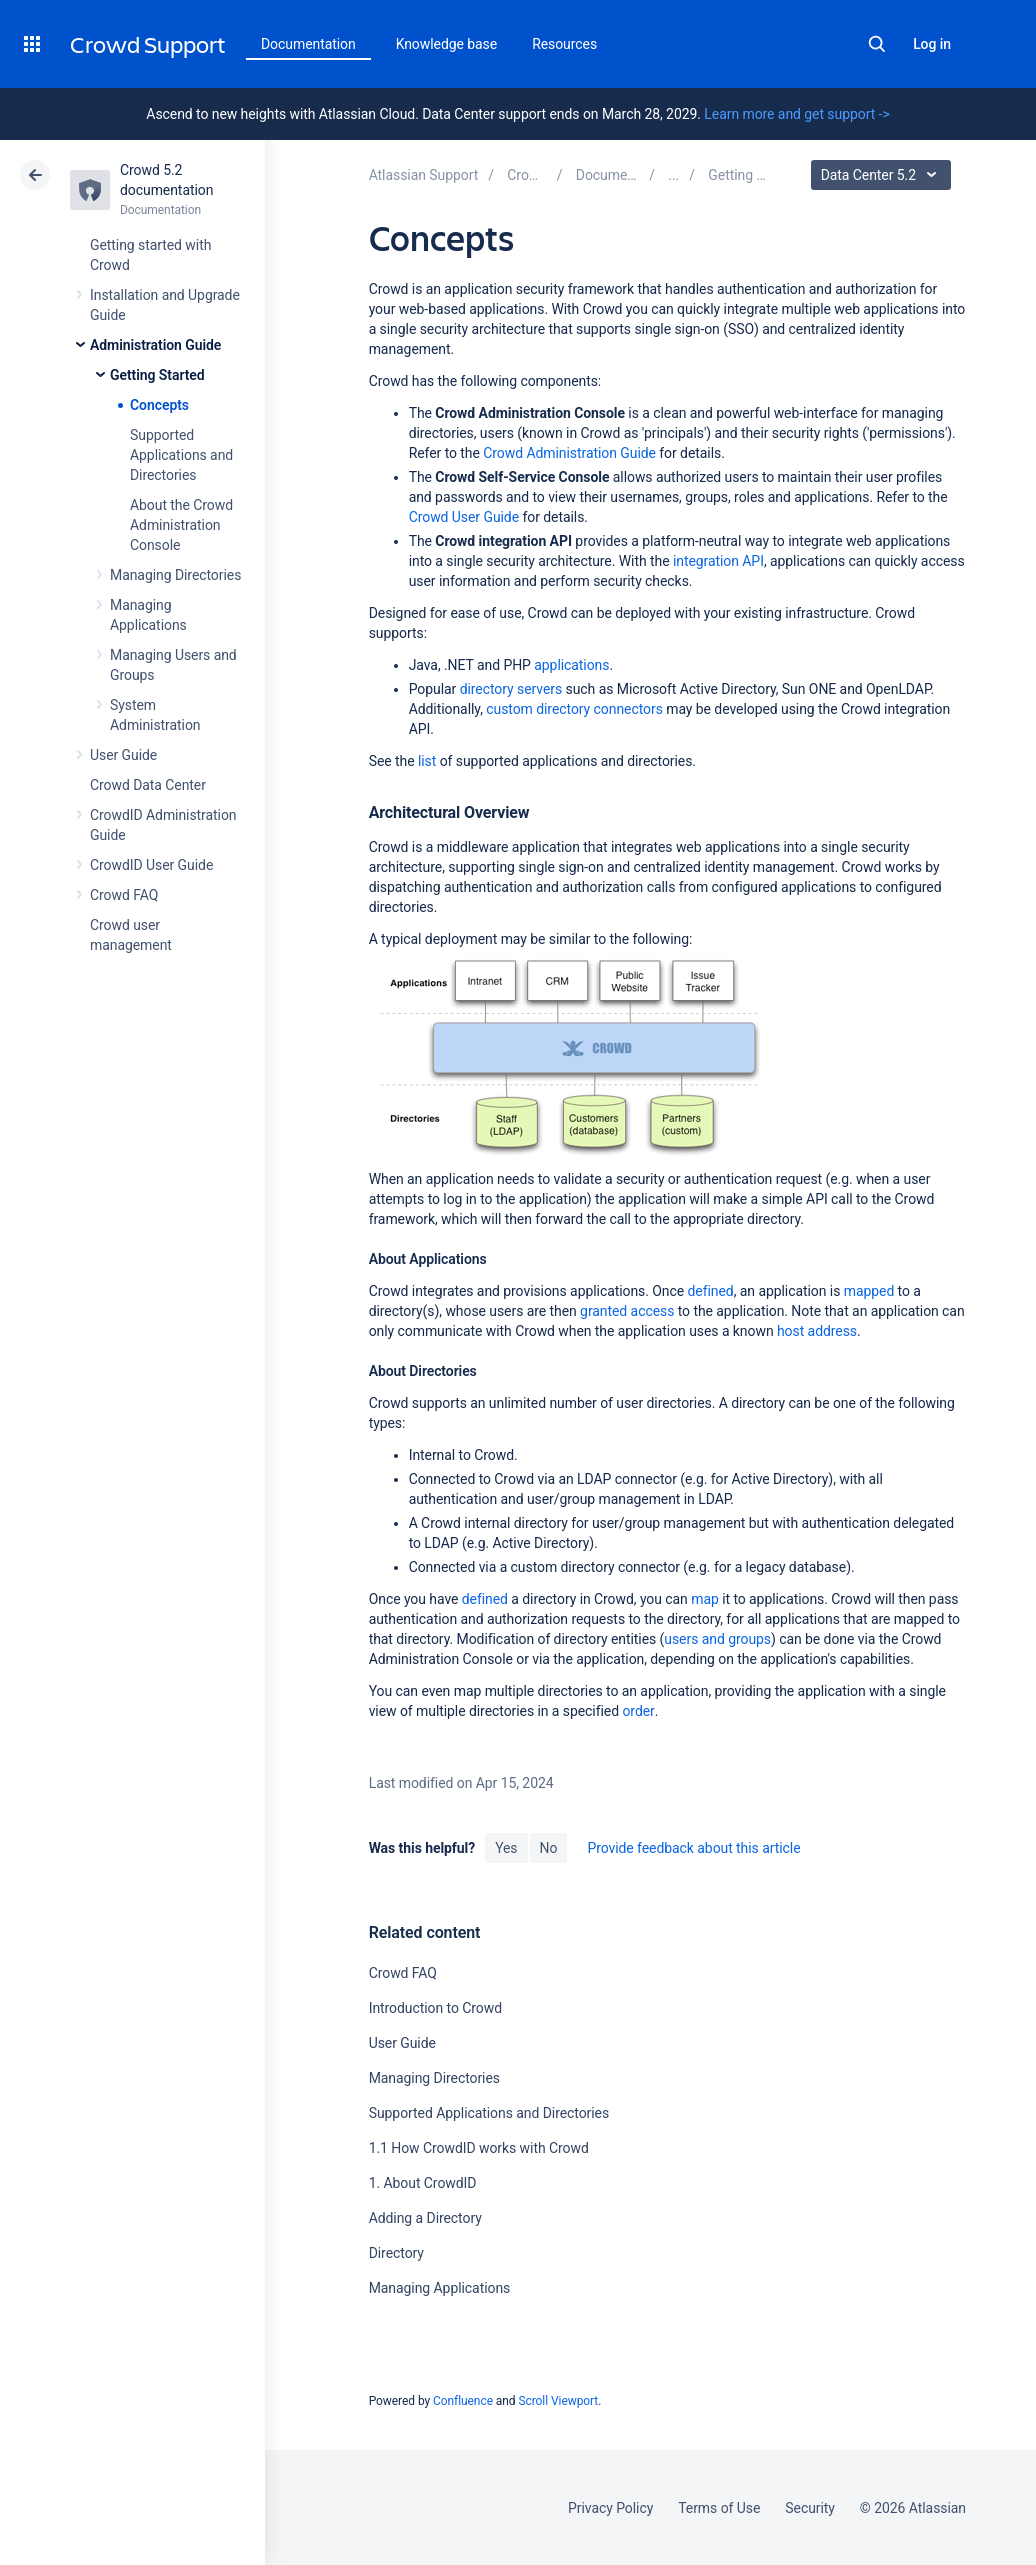 The image size is (1036, 2565). I want to click on Crowd User Guide, so click(464, 517).